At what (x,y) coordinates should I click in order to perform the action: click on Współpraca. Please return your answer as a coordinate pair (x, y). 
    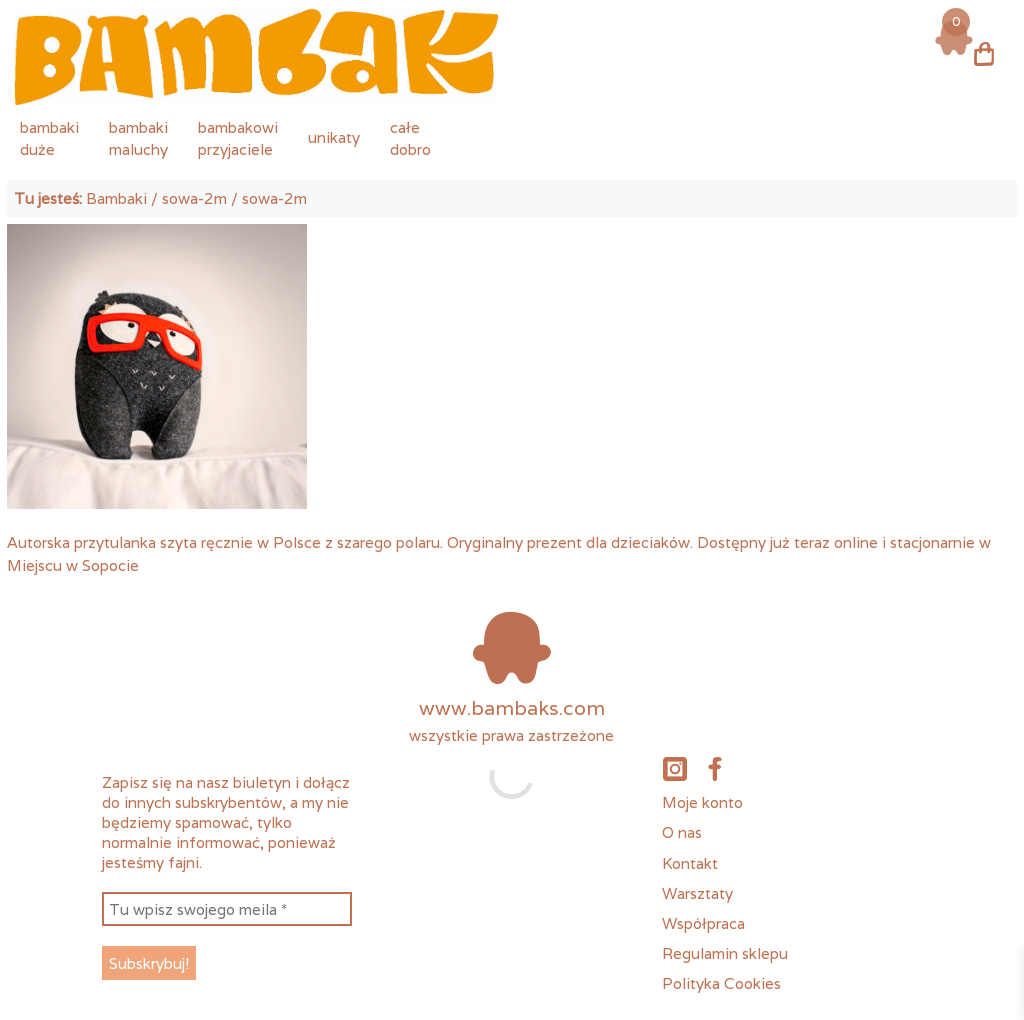
    Looking at the image, I should click on (703, 923).